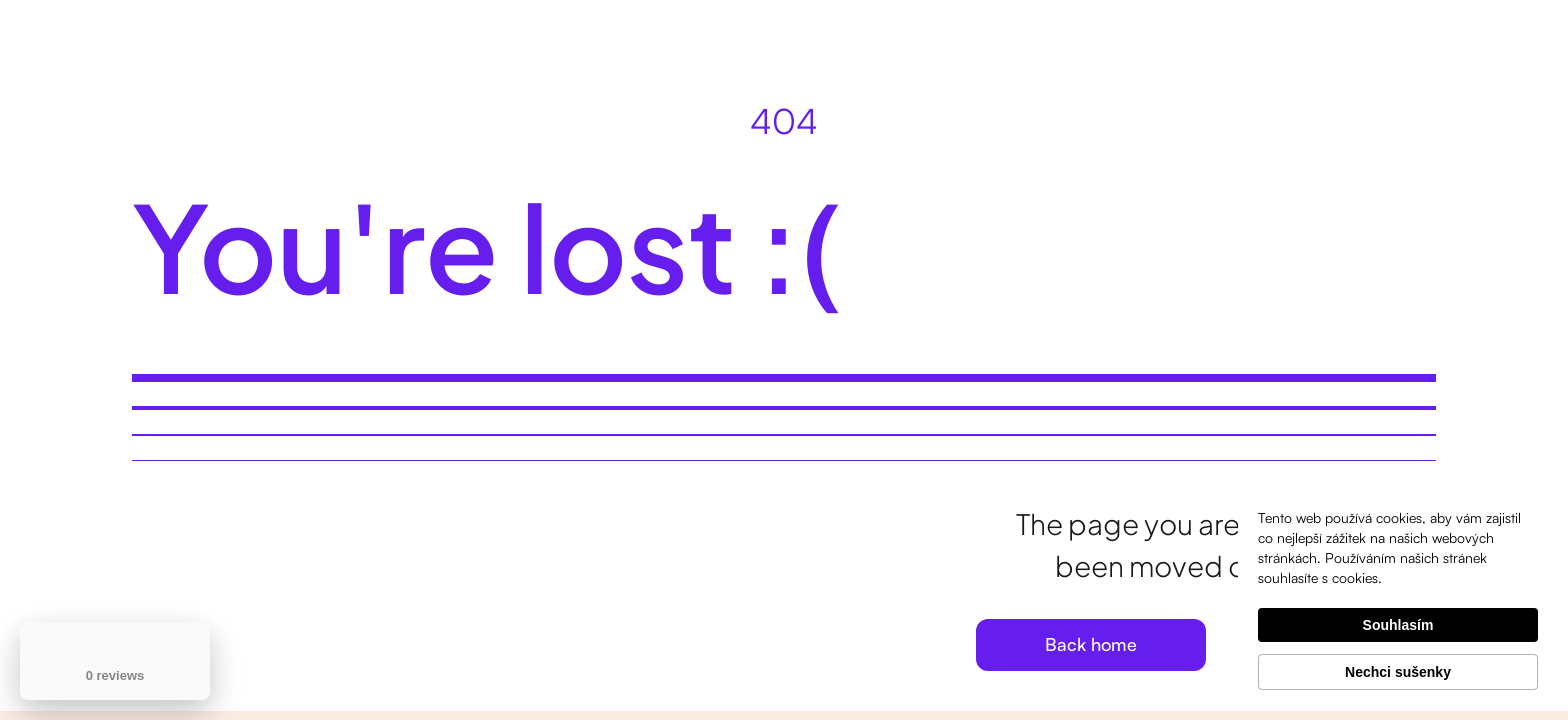 The height and width of the screenshot is (720, 1568). Describe the element at coordinates (1398, 672) in the screenshot. I see `Nechci sušenky [button]` at that location.